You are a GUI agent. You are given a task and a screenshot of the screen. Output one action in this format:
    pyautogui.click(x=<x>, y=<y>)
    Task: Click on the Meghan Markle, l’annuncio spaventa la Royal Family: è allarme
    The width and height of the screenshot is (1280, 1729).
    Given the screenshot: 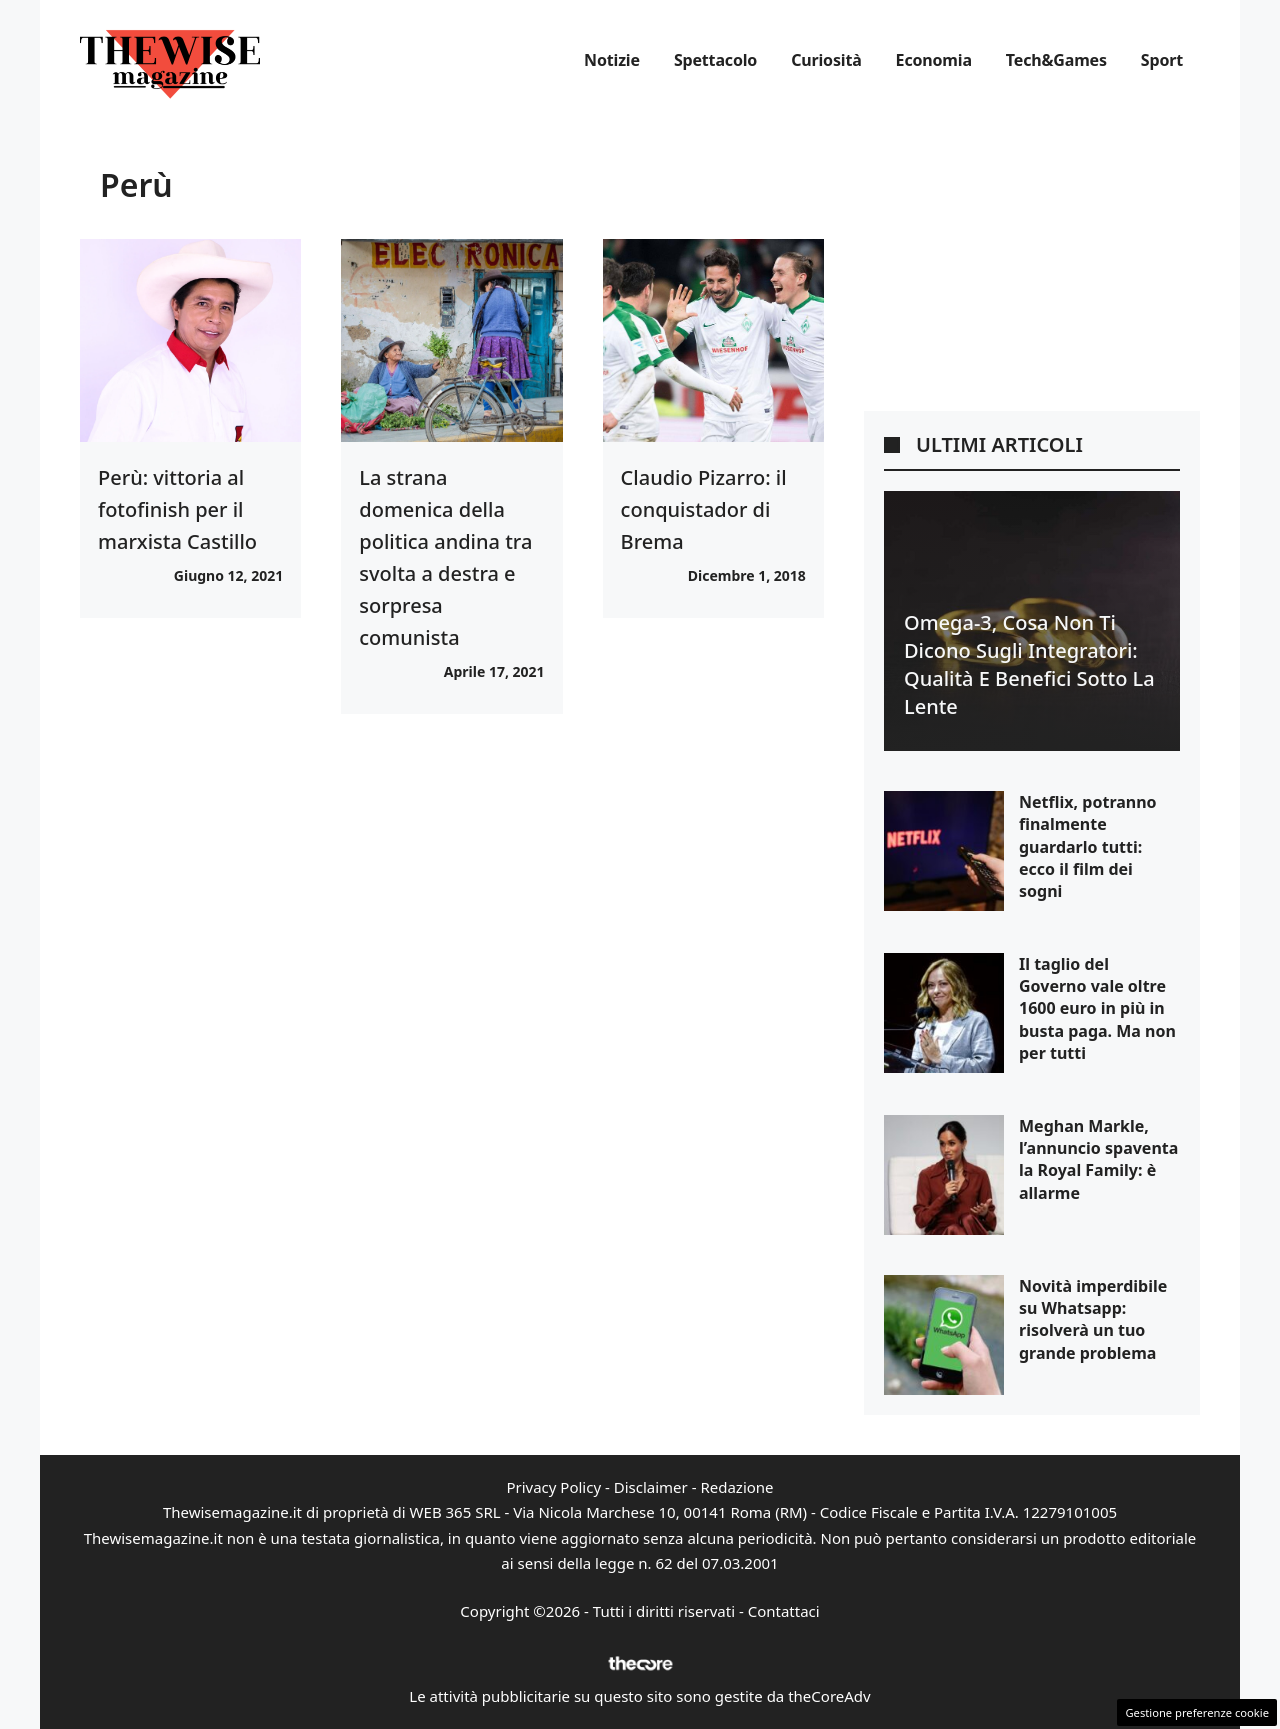 What is the action you would take?
    pyautogui.click(x=1098, y=1159)
    